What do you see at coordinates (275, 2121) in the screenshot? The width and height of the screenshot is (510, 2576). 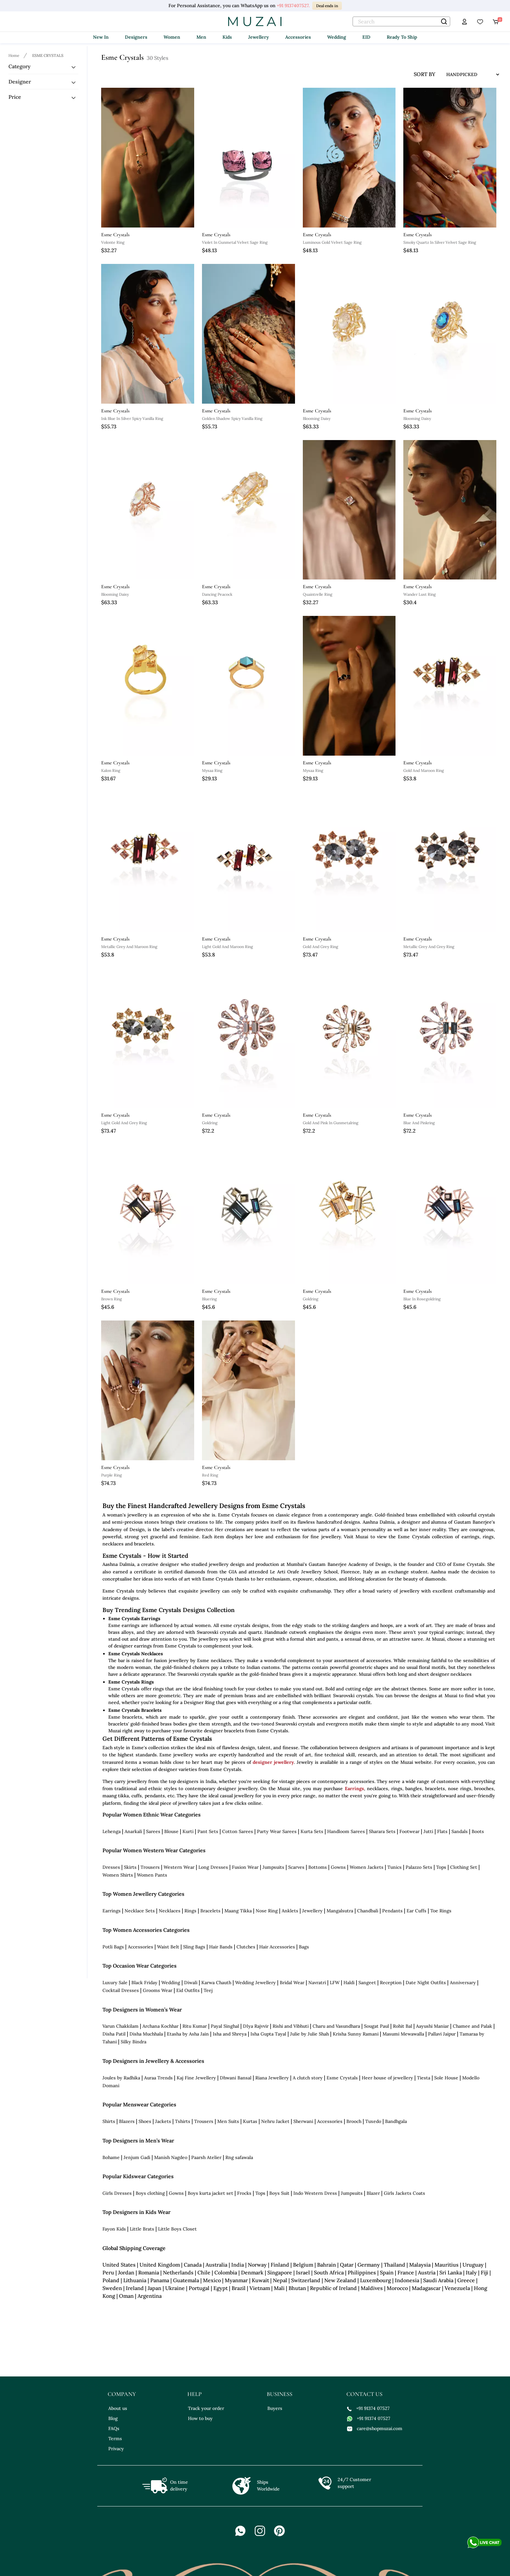 I see `Nehru Jacket` at bounding box center [275, 2121].